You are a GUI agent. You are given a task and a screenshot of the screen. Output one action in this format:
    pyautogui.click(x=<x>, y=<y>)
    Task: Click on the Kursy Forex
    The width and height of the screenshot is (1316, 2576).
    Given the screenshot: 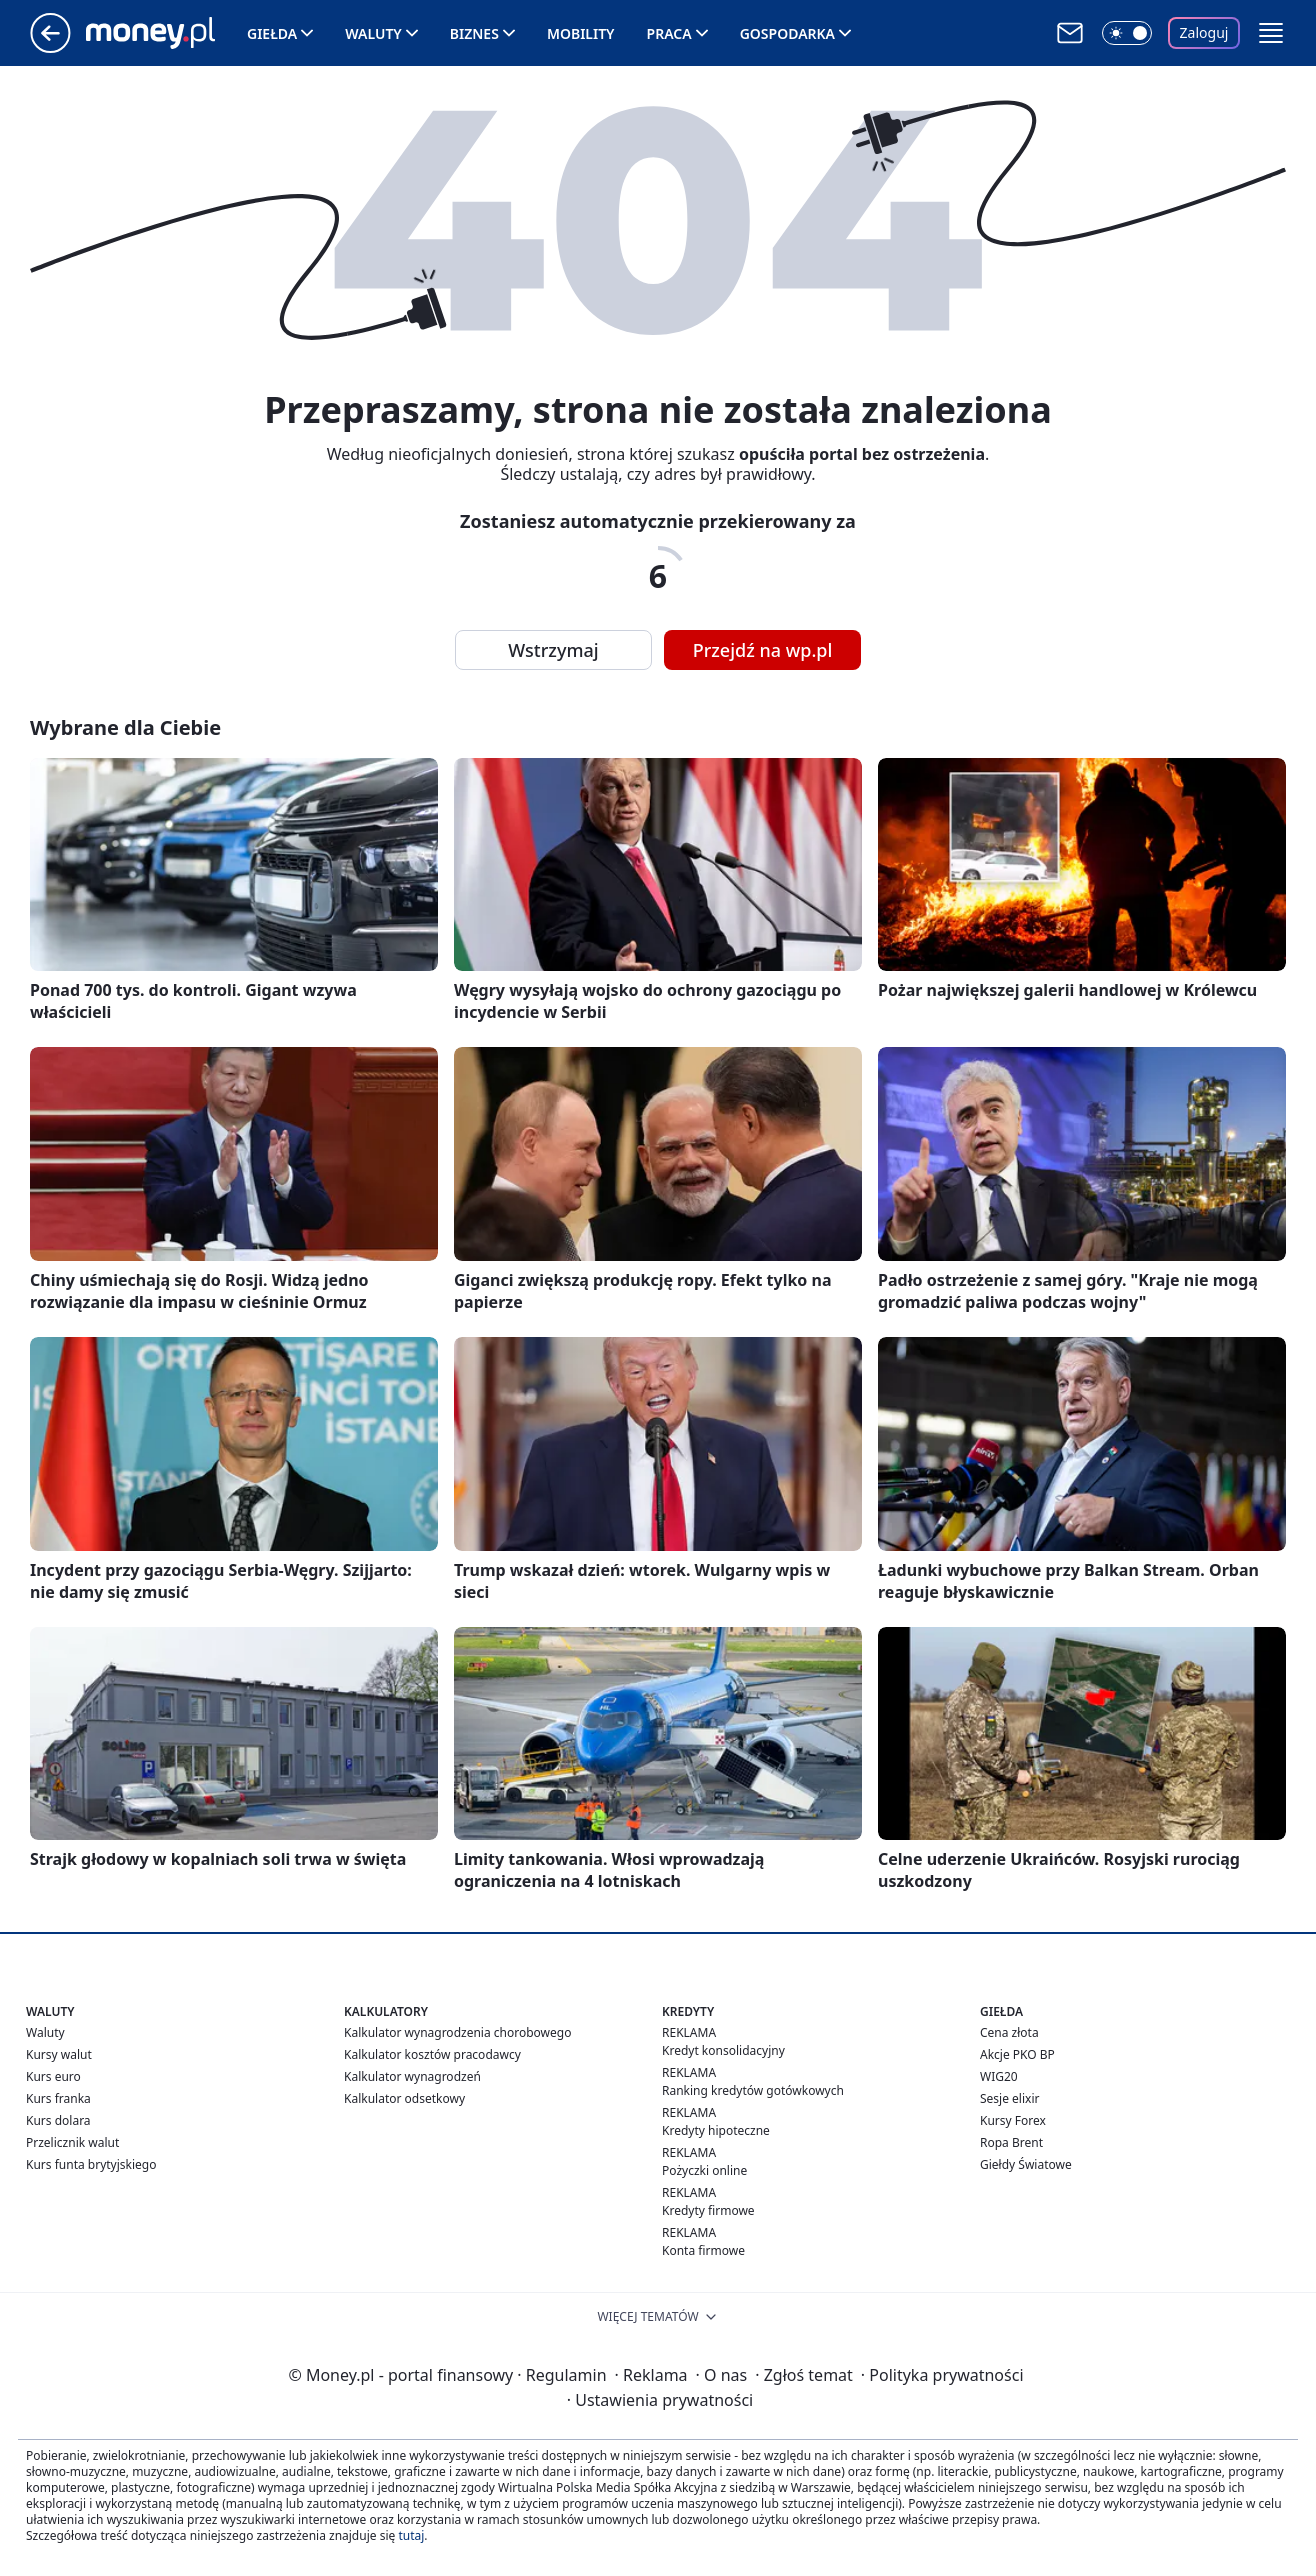 What is the action you would take?
    pyautogui.click(x=1013, y=2120)
    